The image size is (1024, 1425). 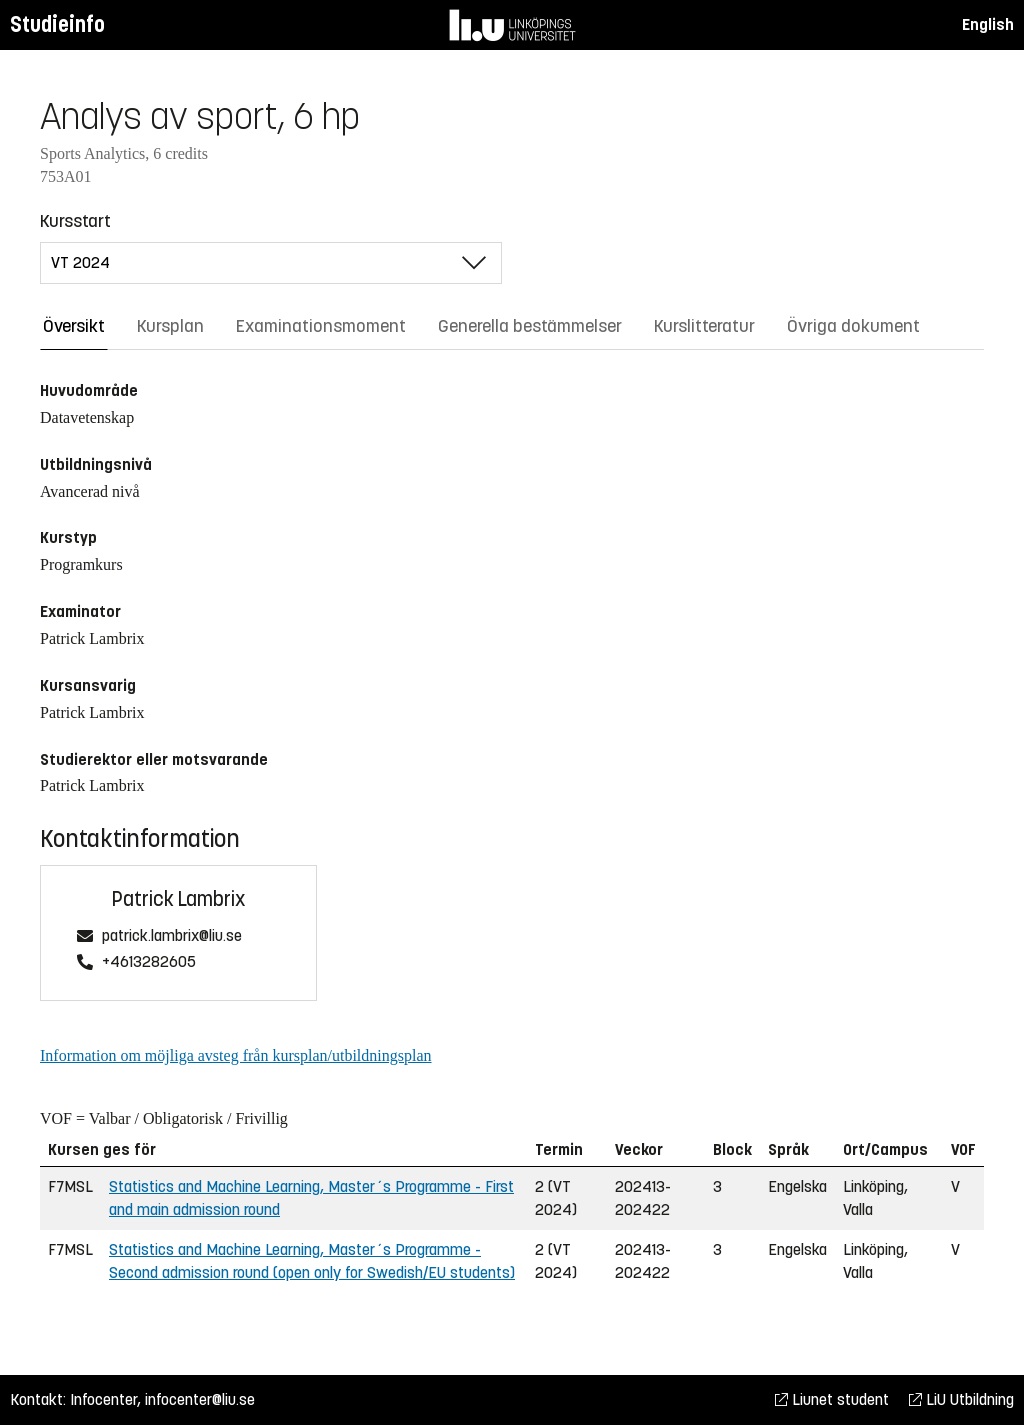 I want to click on infocenter@liu.se, so click(x=200, y=1399).